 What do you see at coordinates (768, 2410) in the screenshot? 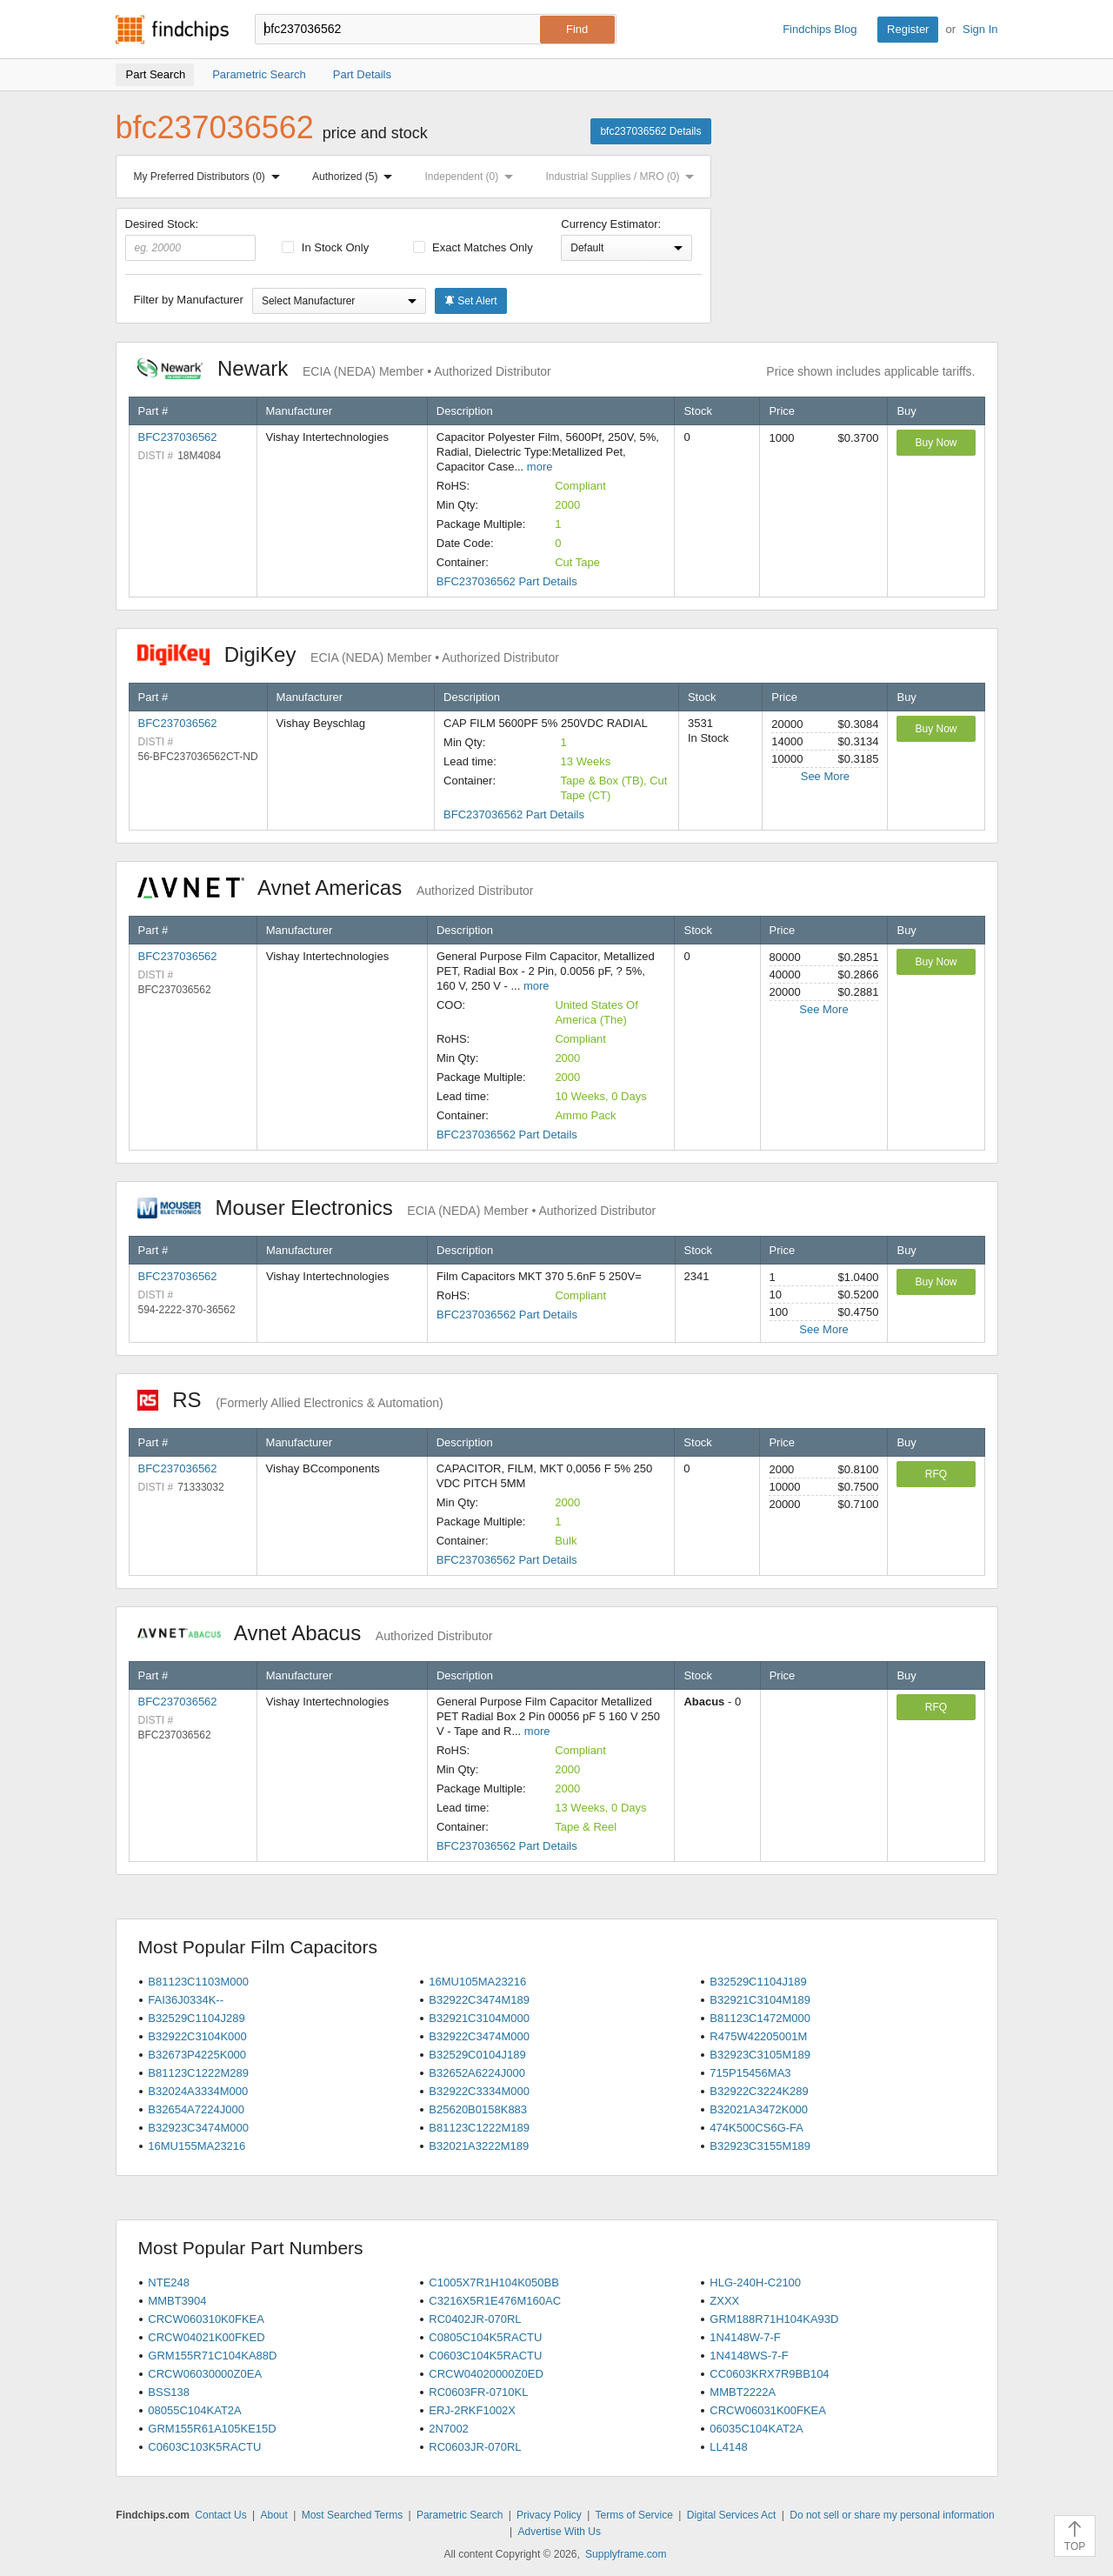
I see `CRCW06031K00FKEA` at bounding box center [768, 2410].